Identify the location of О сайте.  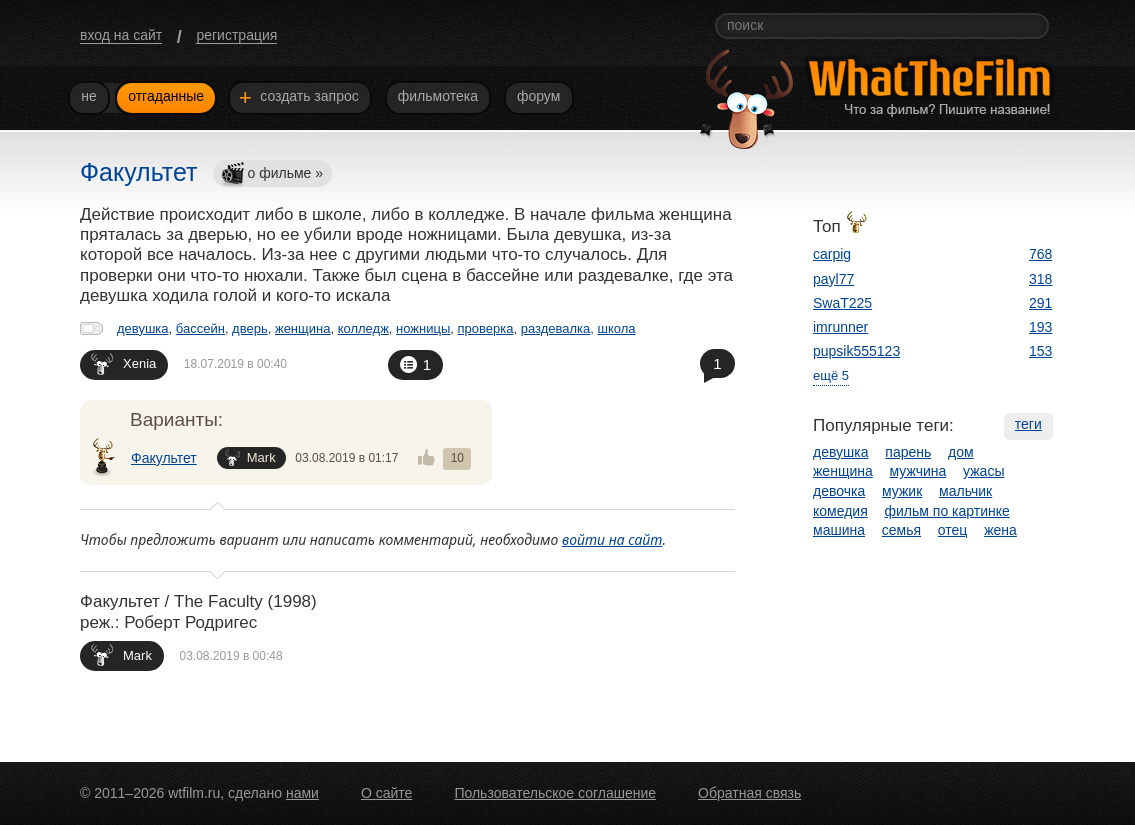
(386, 793).